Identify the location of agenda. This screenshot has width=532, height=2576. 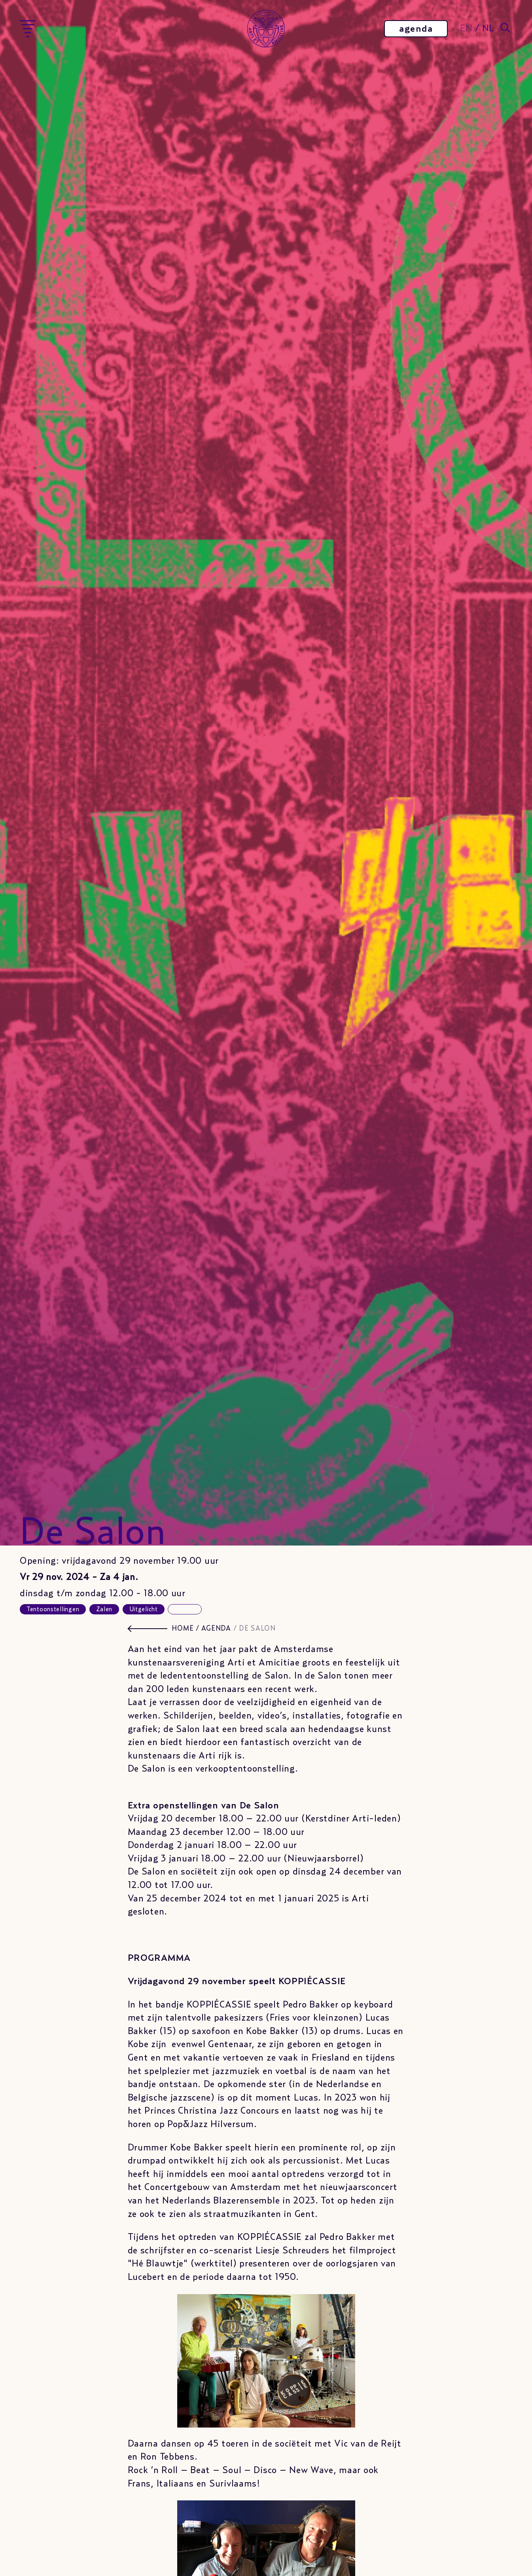
(416, 29).